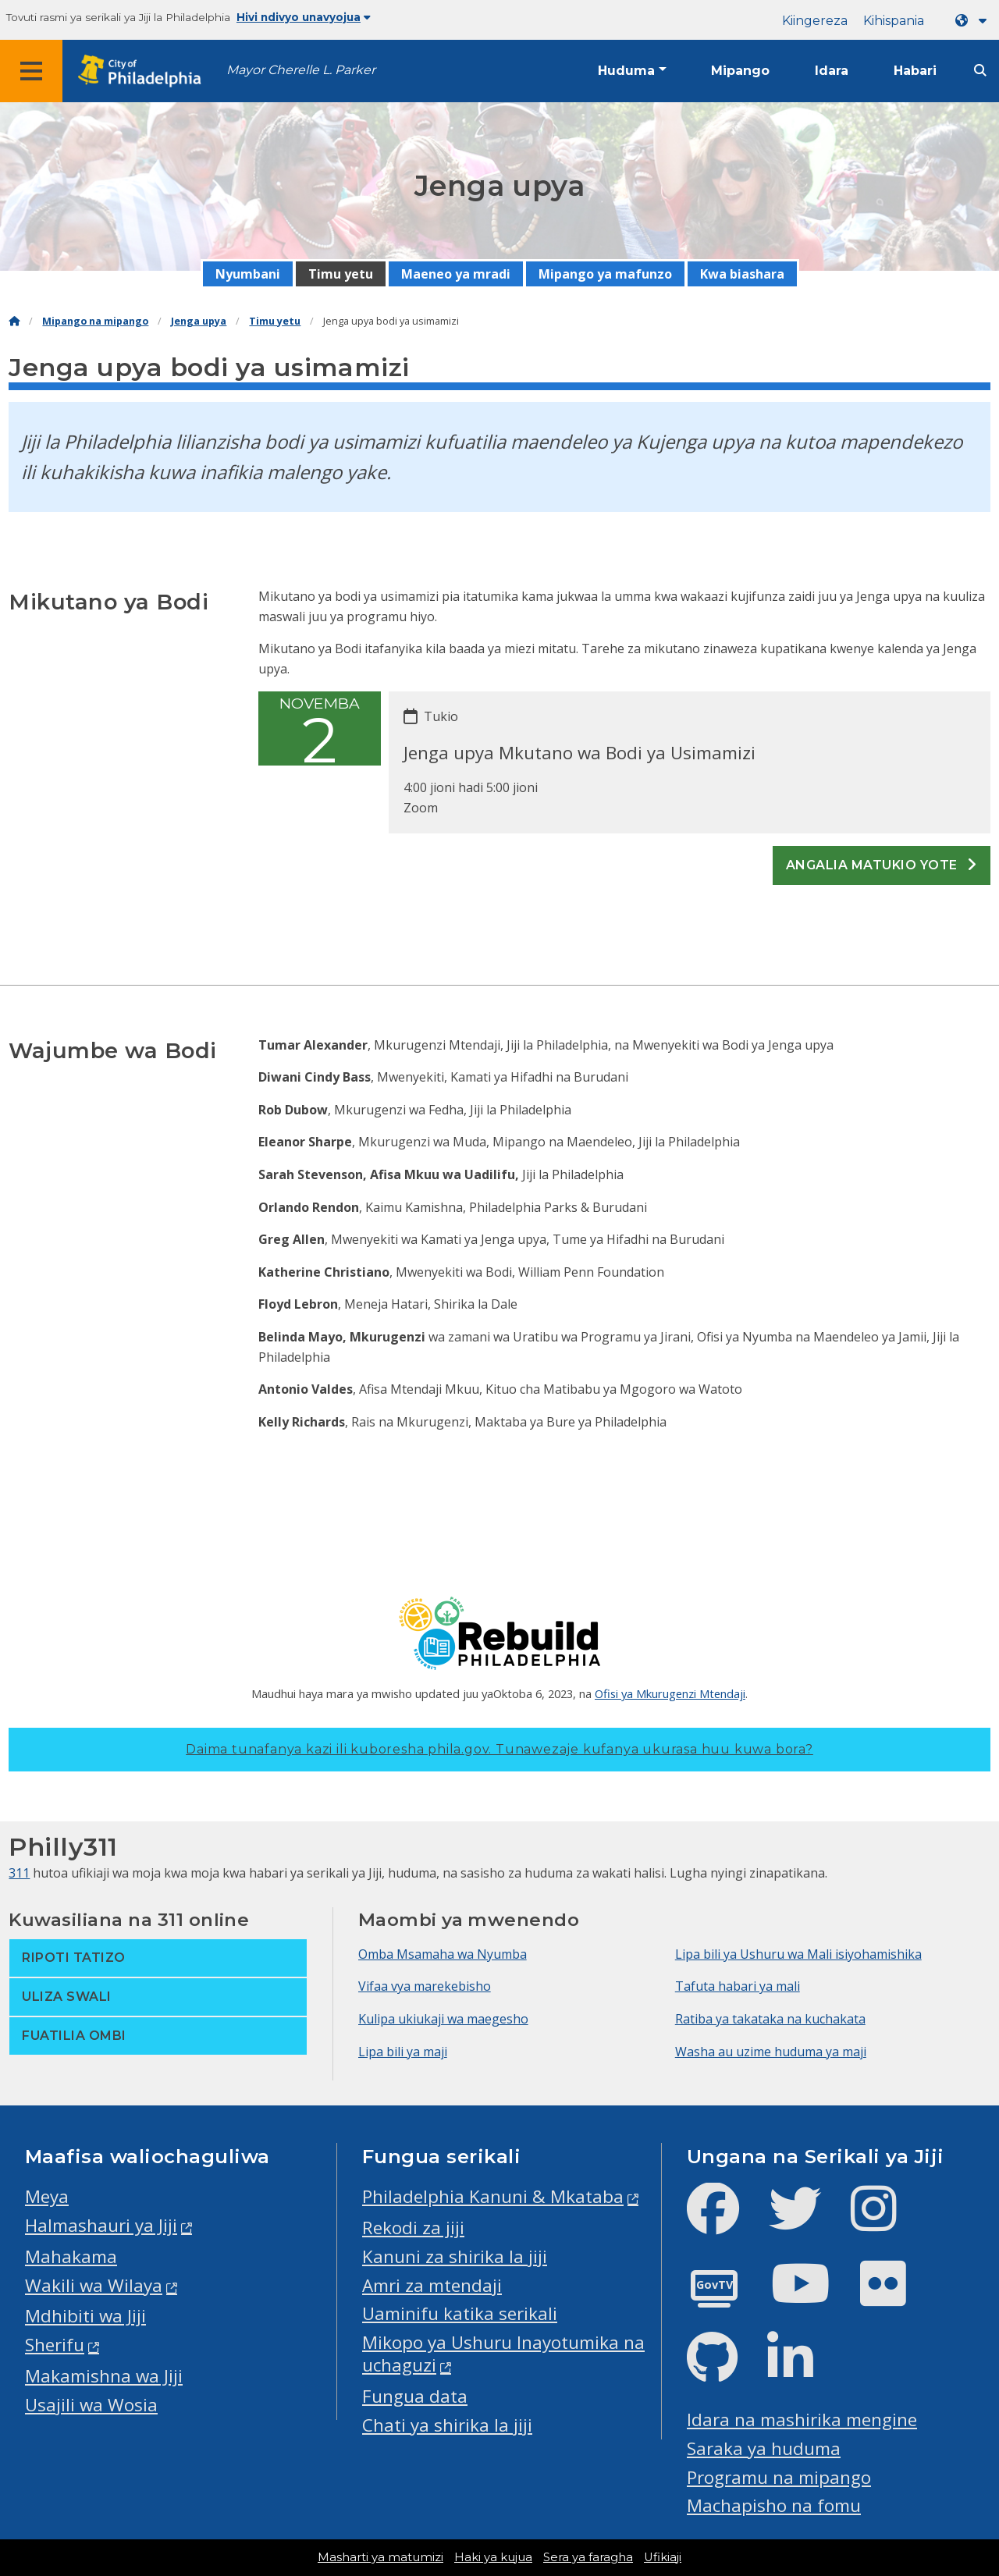 The image size is (999, 2576). What do you see at coordinates (742, 273) in the screenshot?
I see `Kwa biashara` at bounding box center [742, 273].